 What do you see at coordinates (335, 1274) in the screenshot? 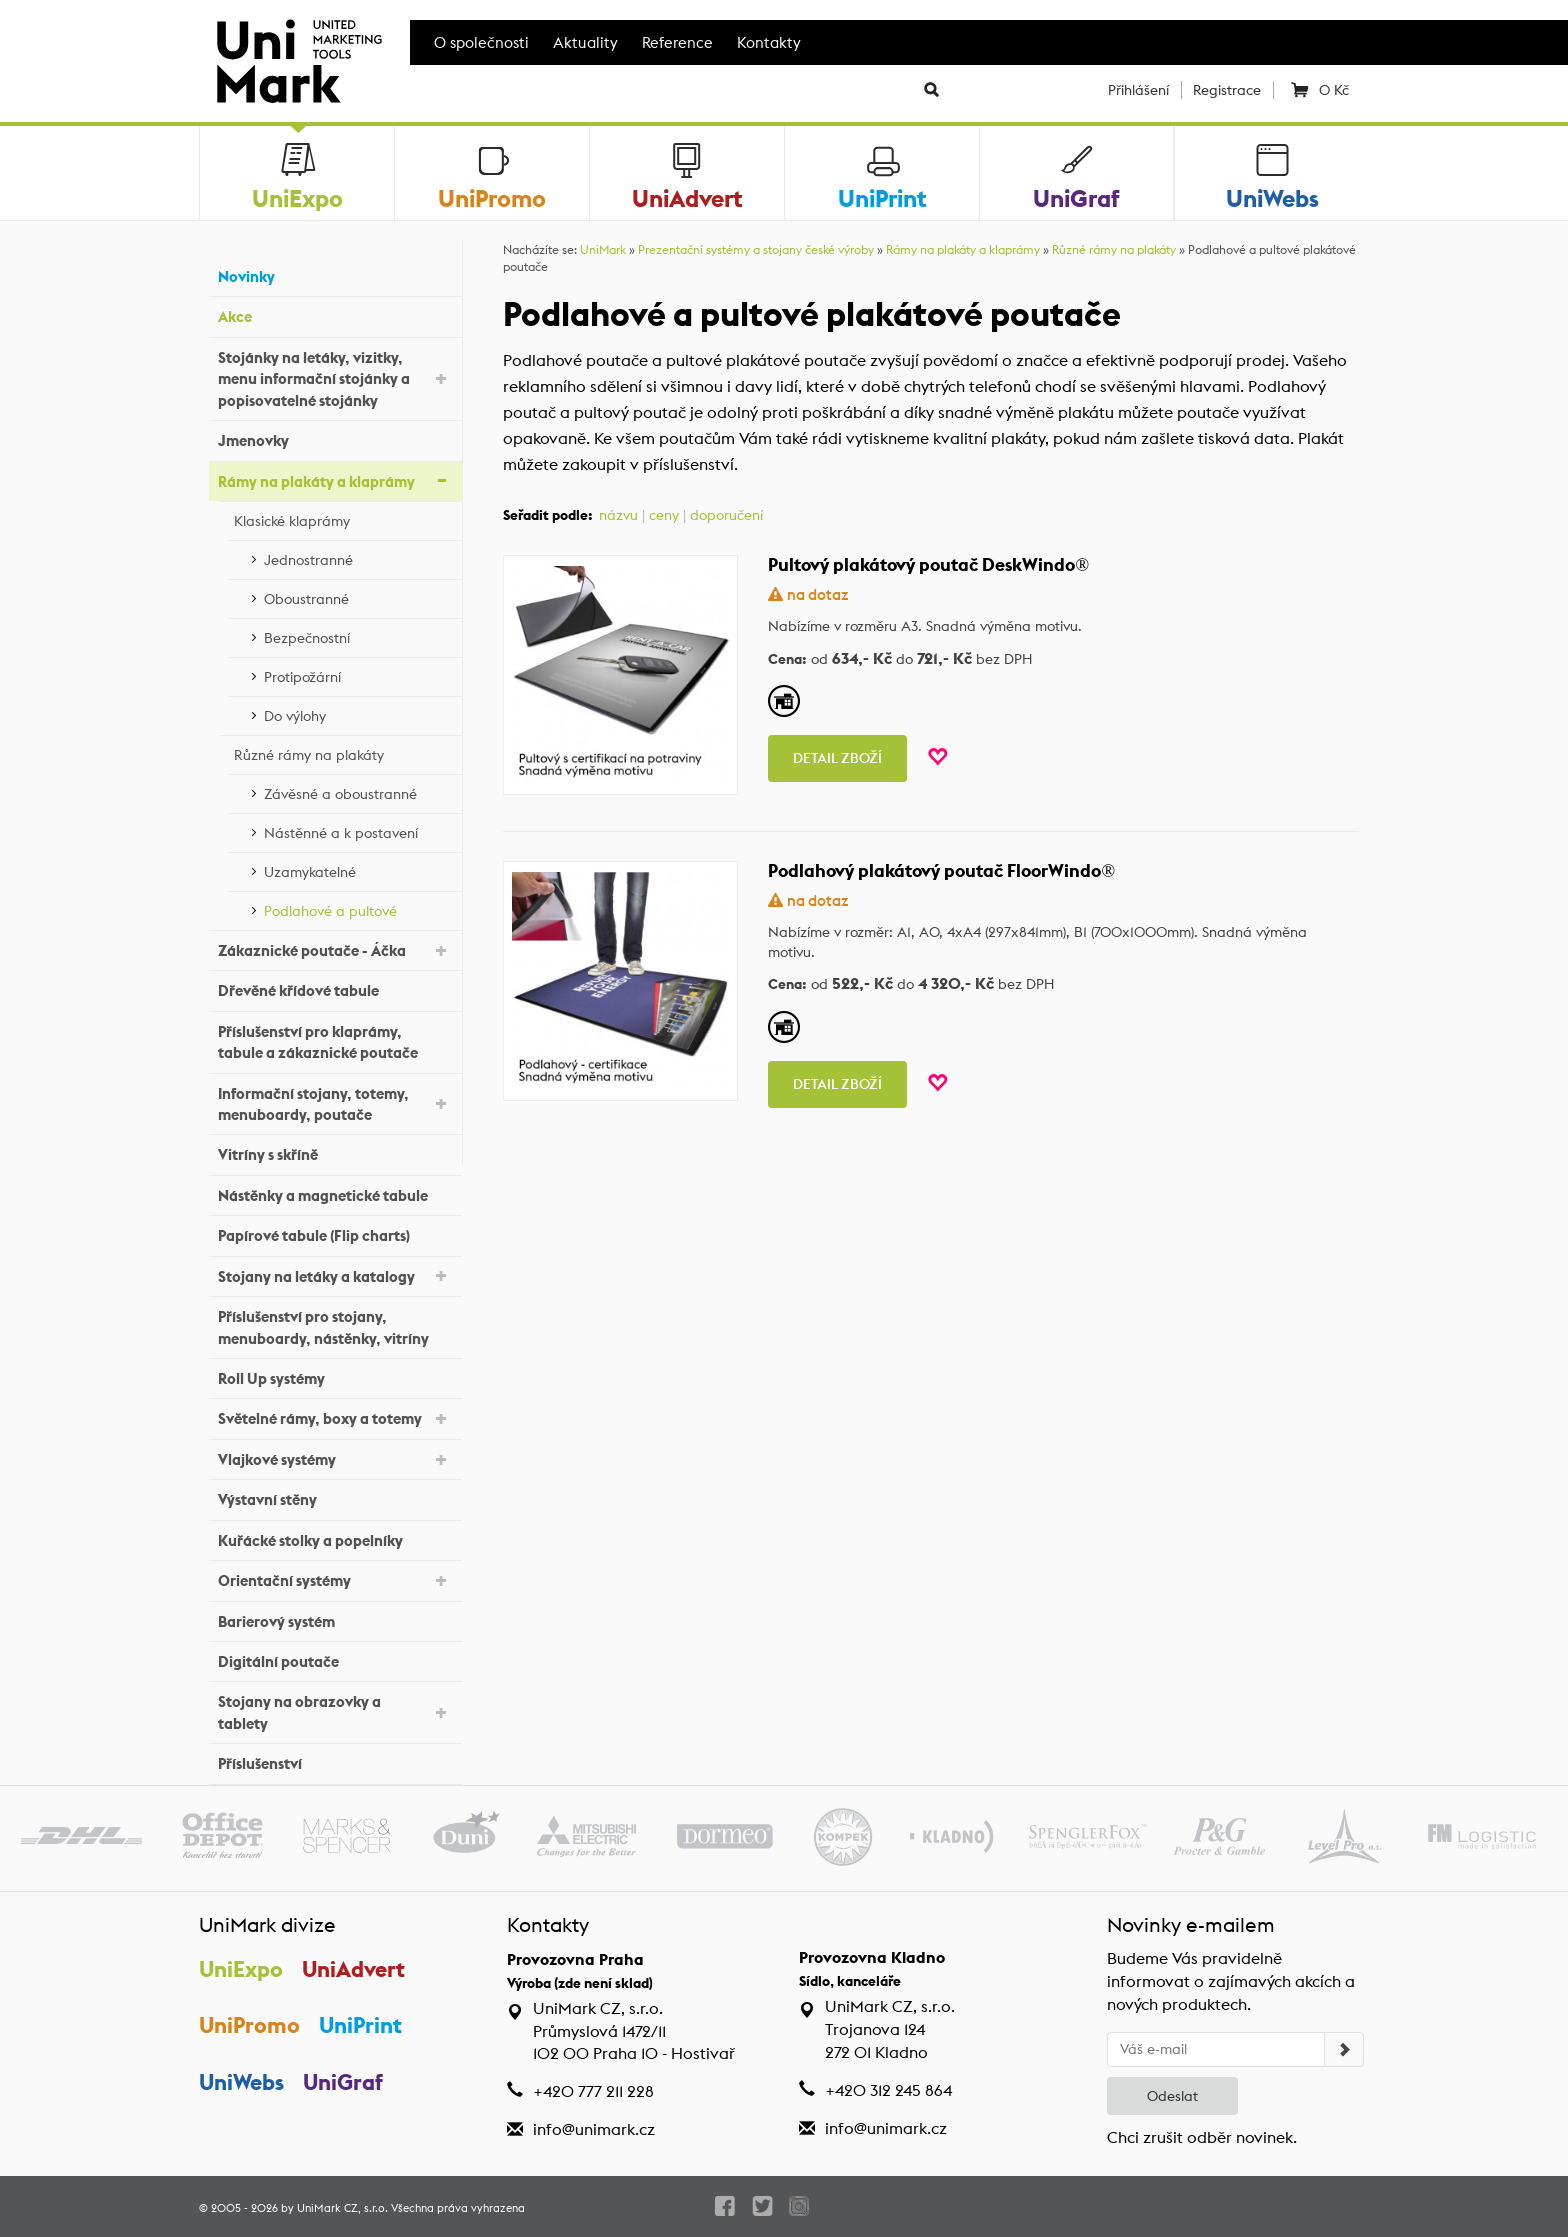
I see `Stojany na letáky a katalogy` at bounding box center [335, 1274].